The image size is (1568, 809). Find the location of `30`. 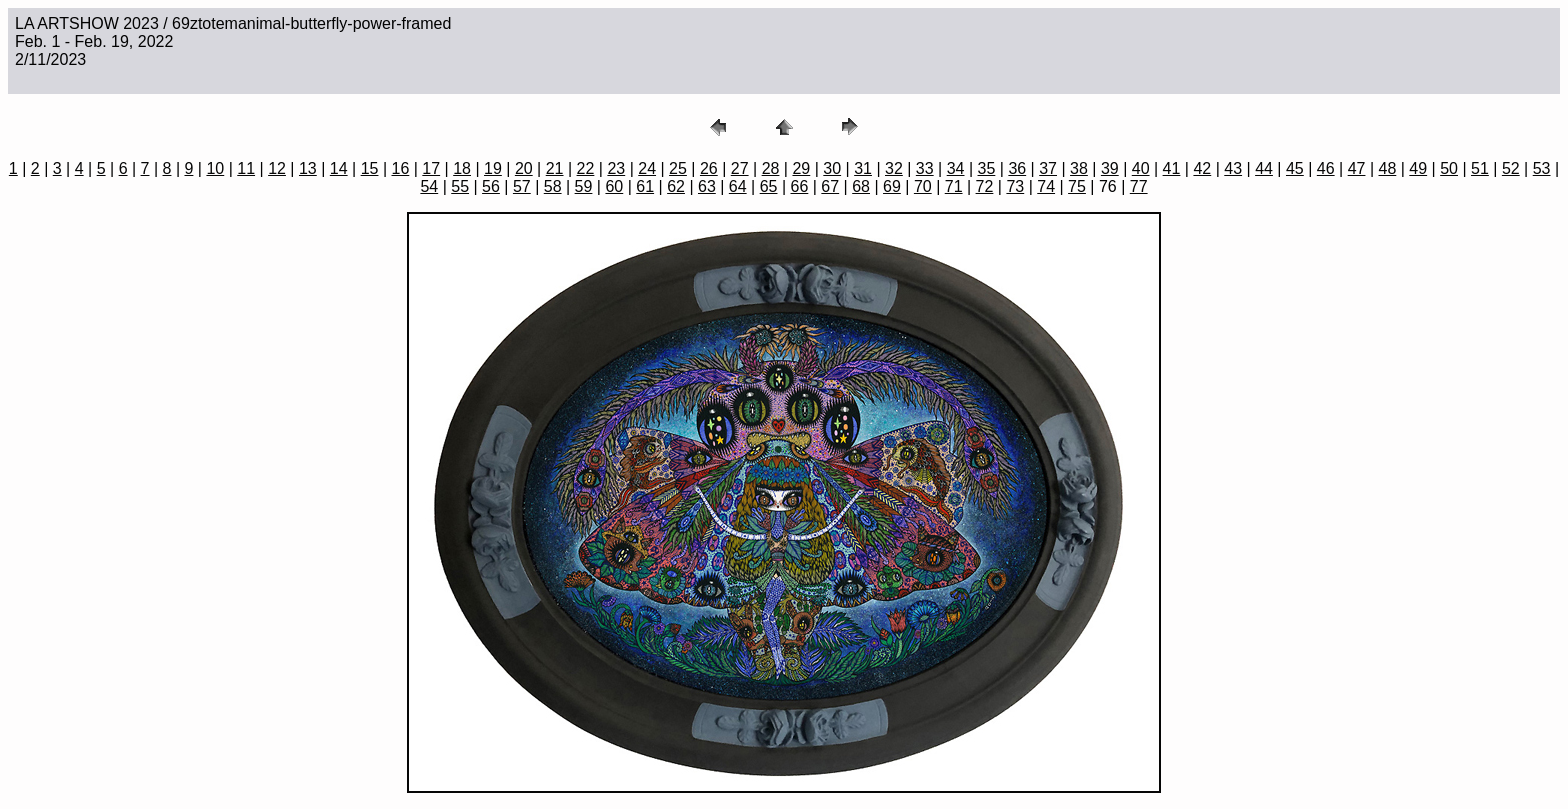

30 is located at coordinates (832, 168).